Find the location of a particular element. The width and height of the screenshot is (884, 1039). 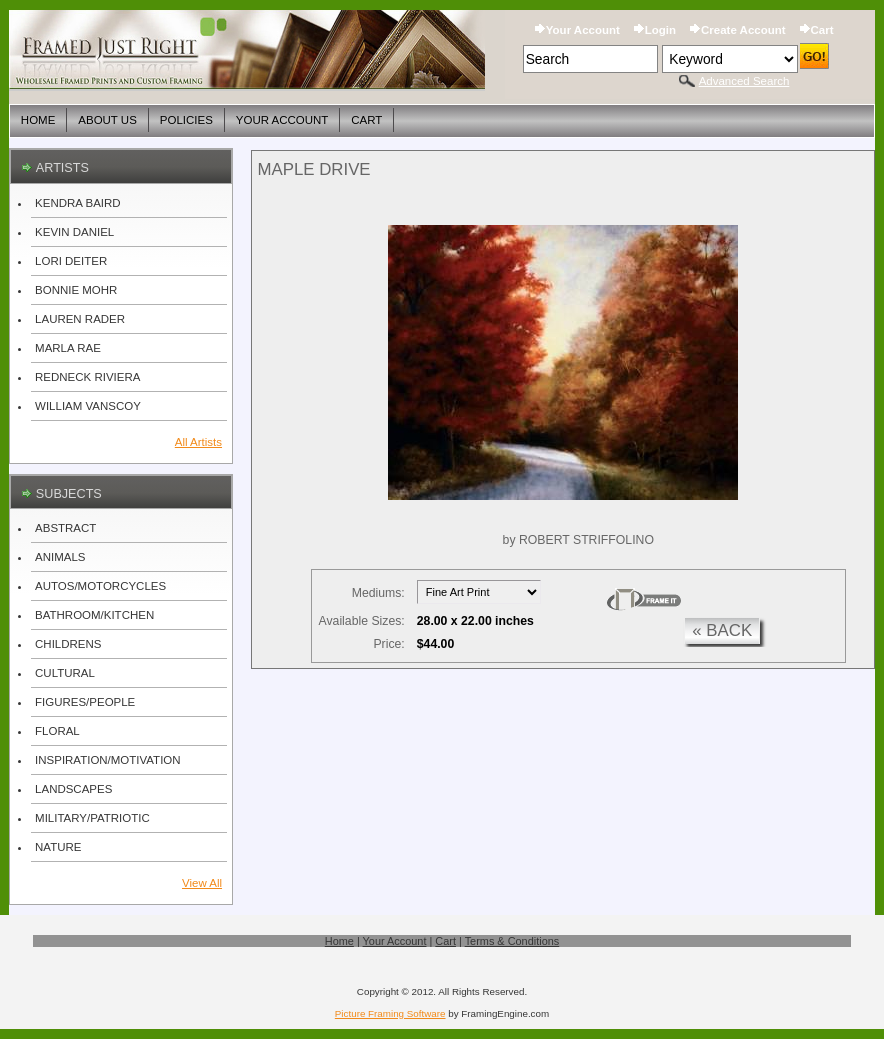

FIGURES/PEOPLE is located at coordinates (85, 702).